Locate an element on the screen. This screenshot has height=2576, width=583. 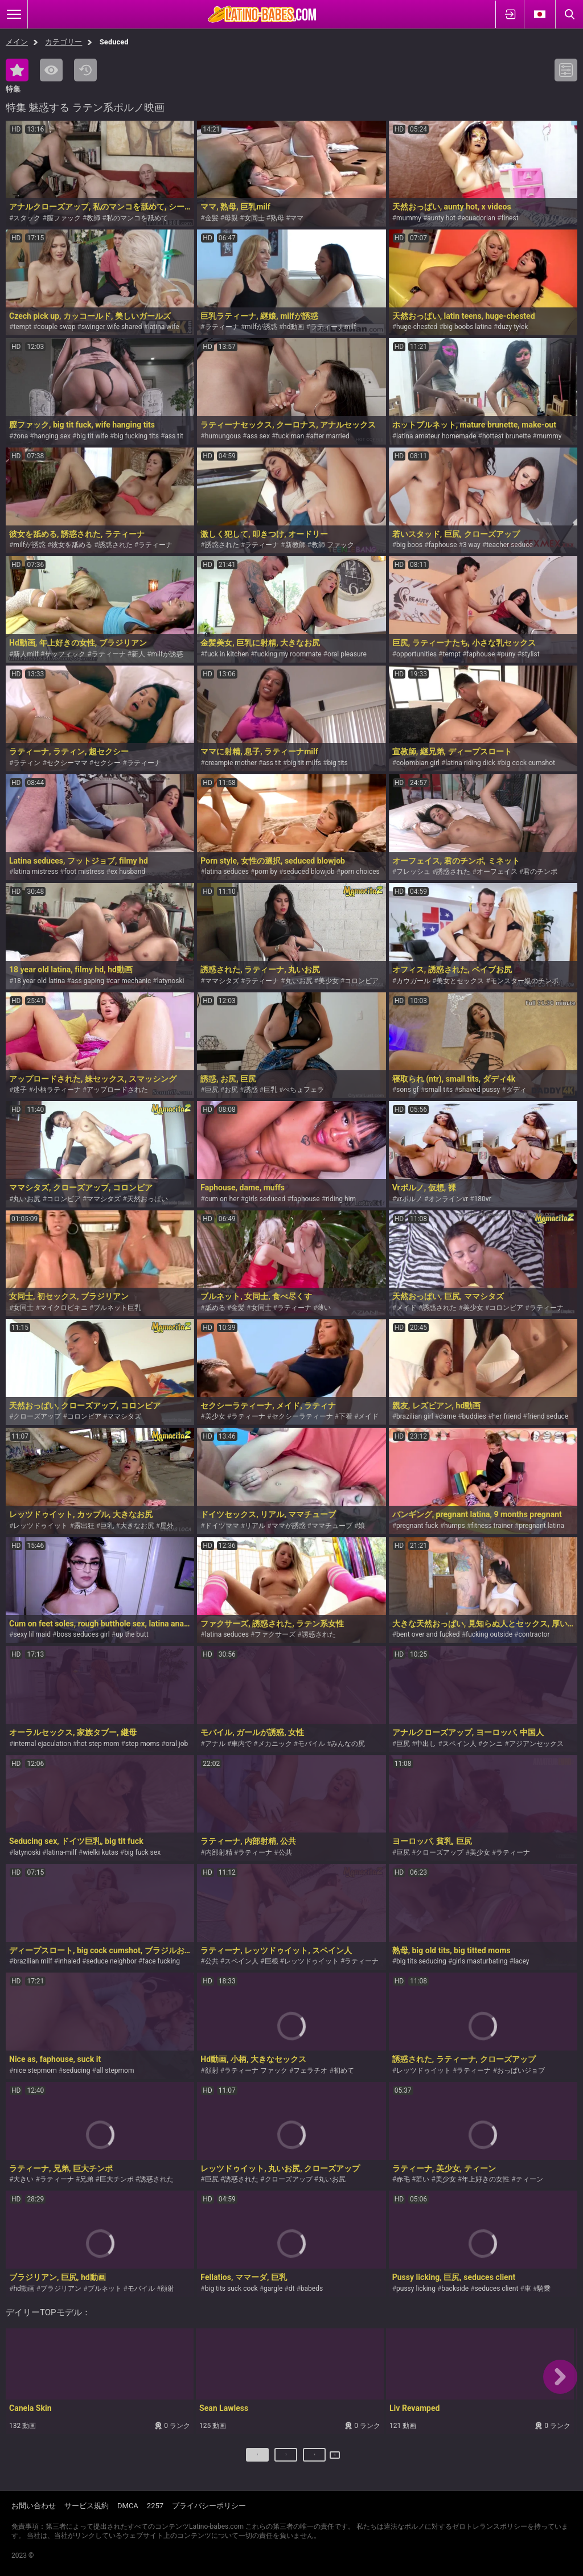
母親 is located at coordinates (231, 218).